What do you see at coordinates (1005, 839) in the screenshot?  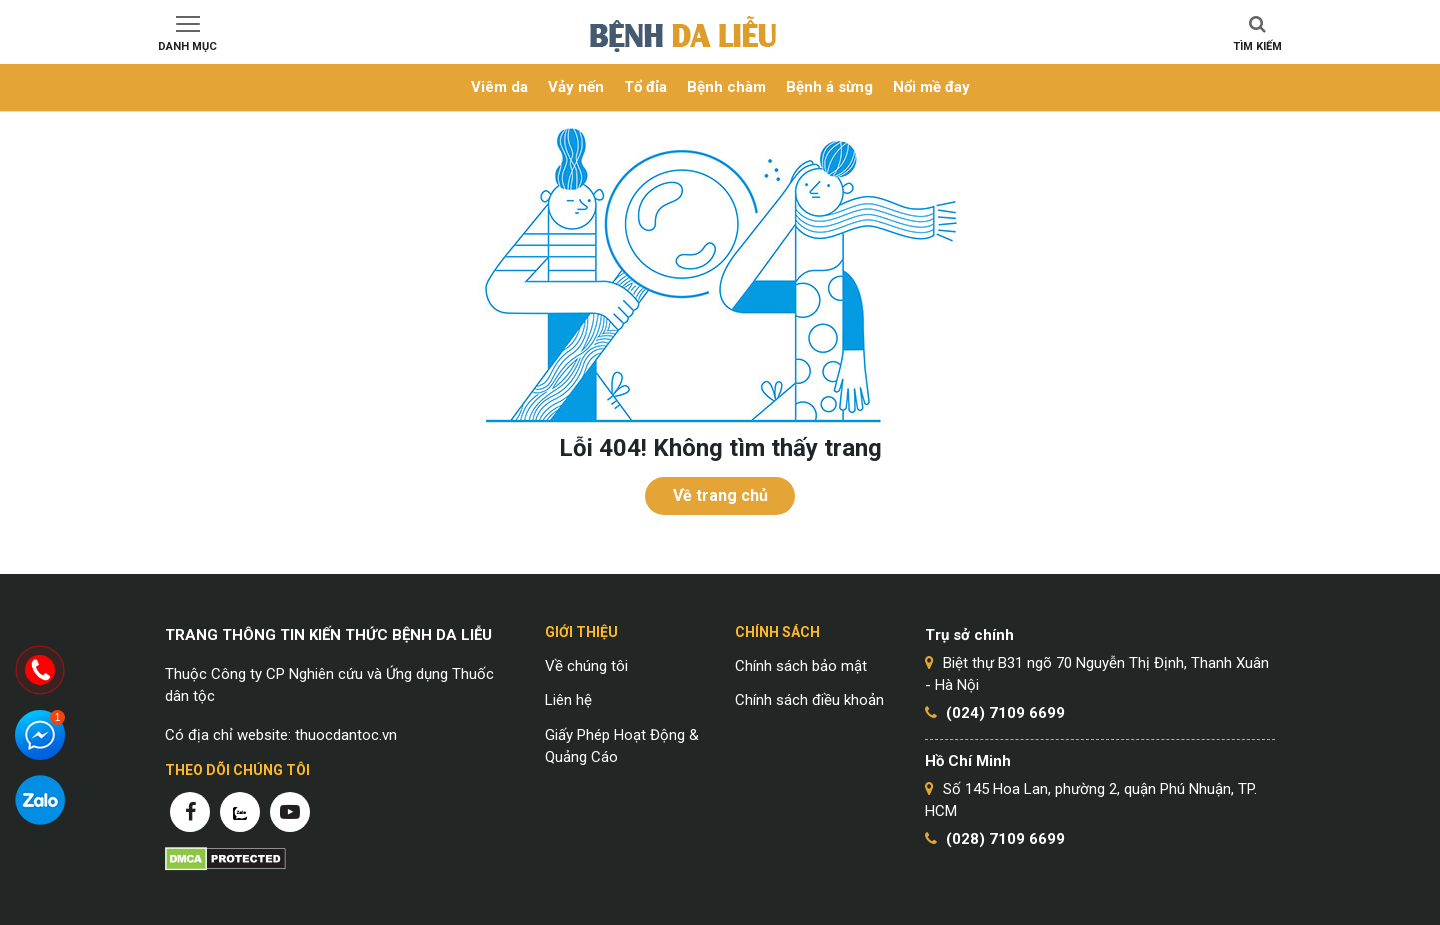 I see `(028) 7109 6699` at bounding box center [1005, 839].